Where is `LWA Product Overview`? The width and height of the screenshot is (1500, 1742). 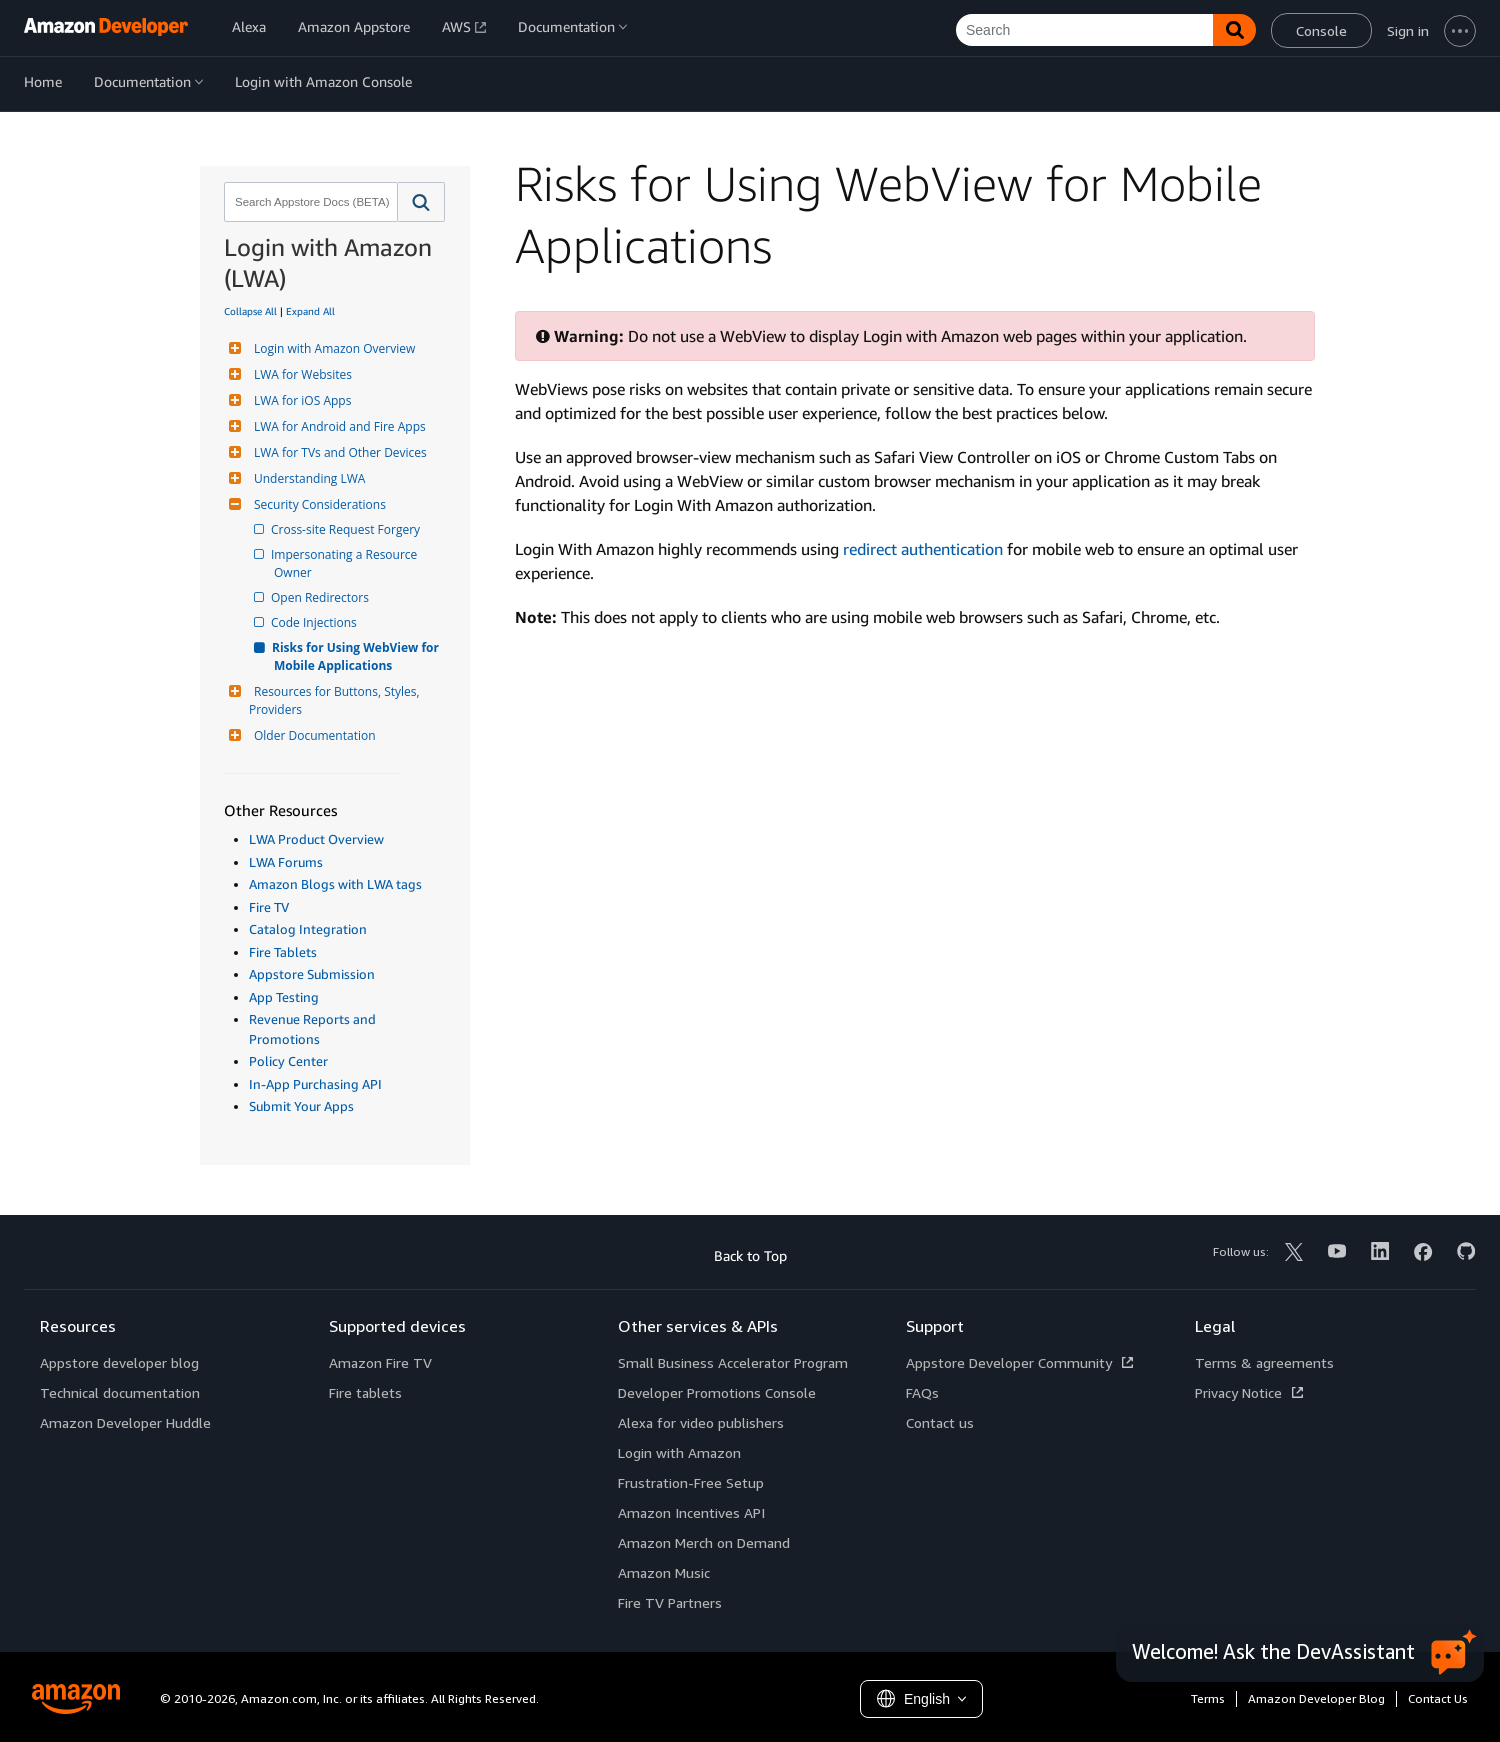
LWA Product Overview is located at coordinates (316, 839).